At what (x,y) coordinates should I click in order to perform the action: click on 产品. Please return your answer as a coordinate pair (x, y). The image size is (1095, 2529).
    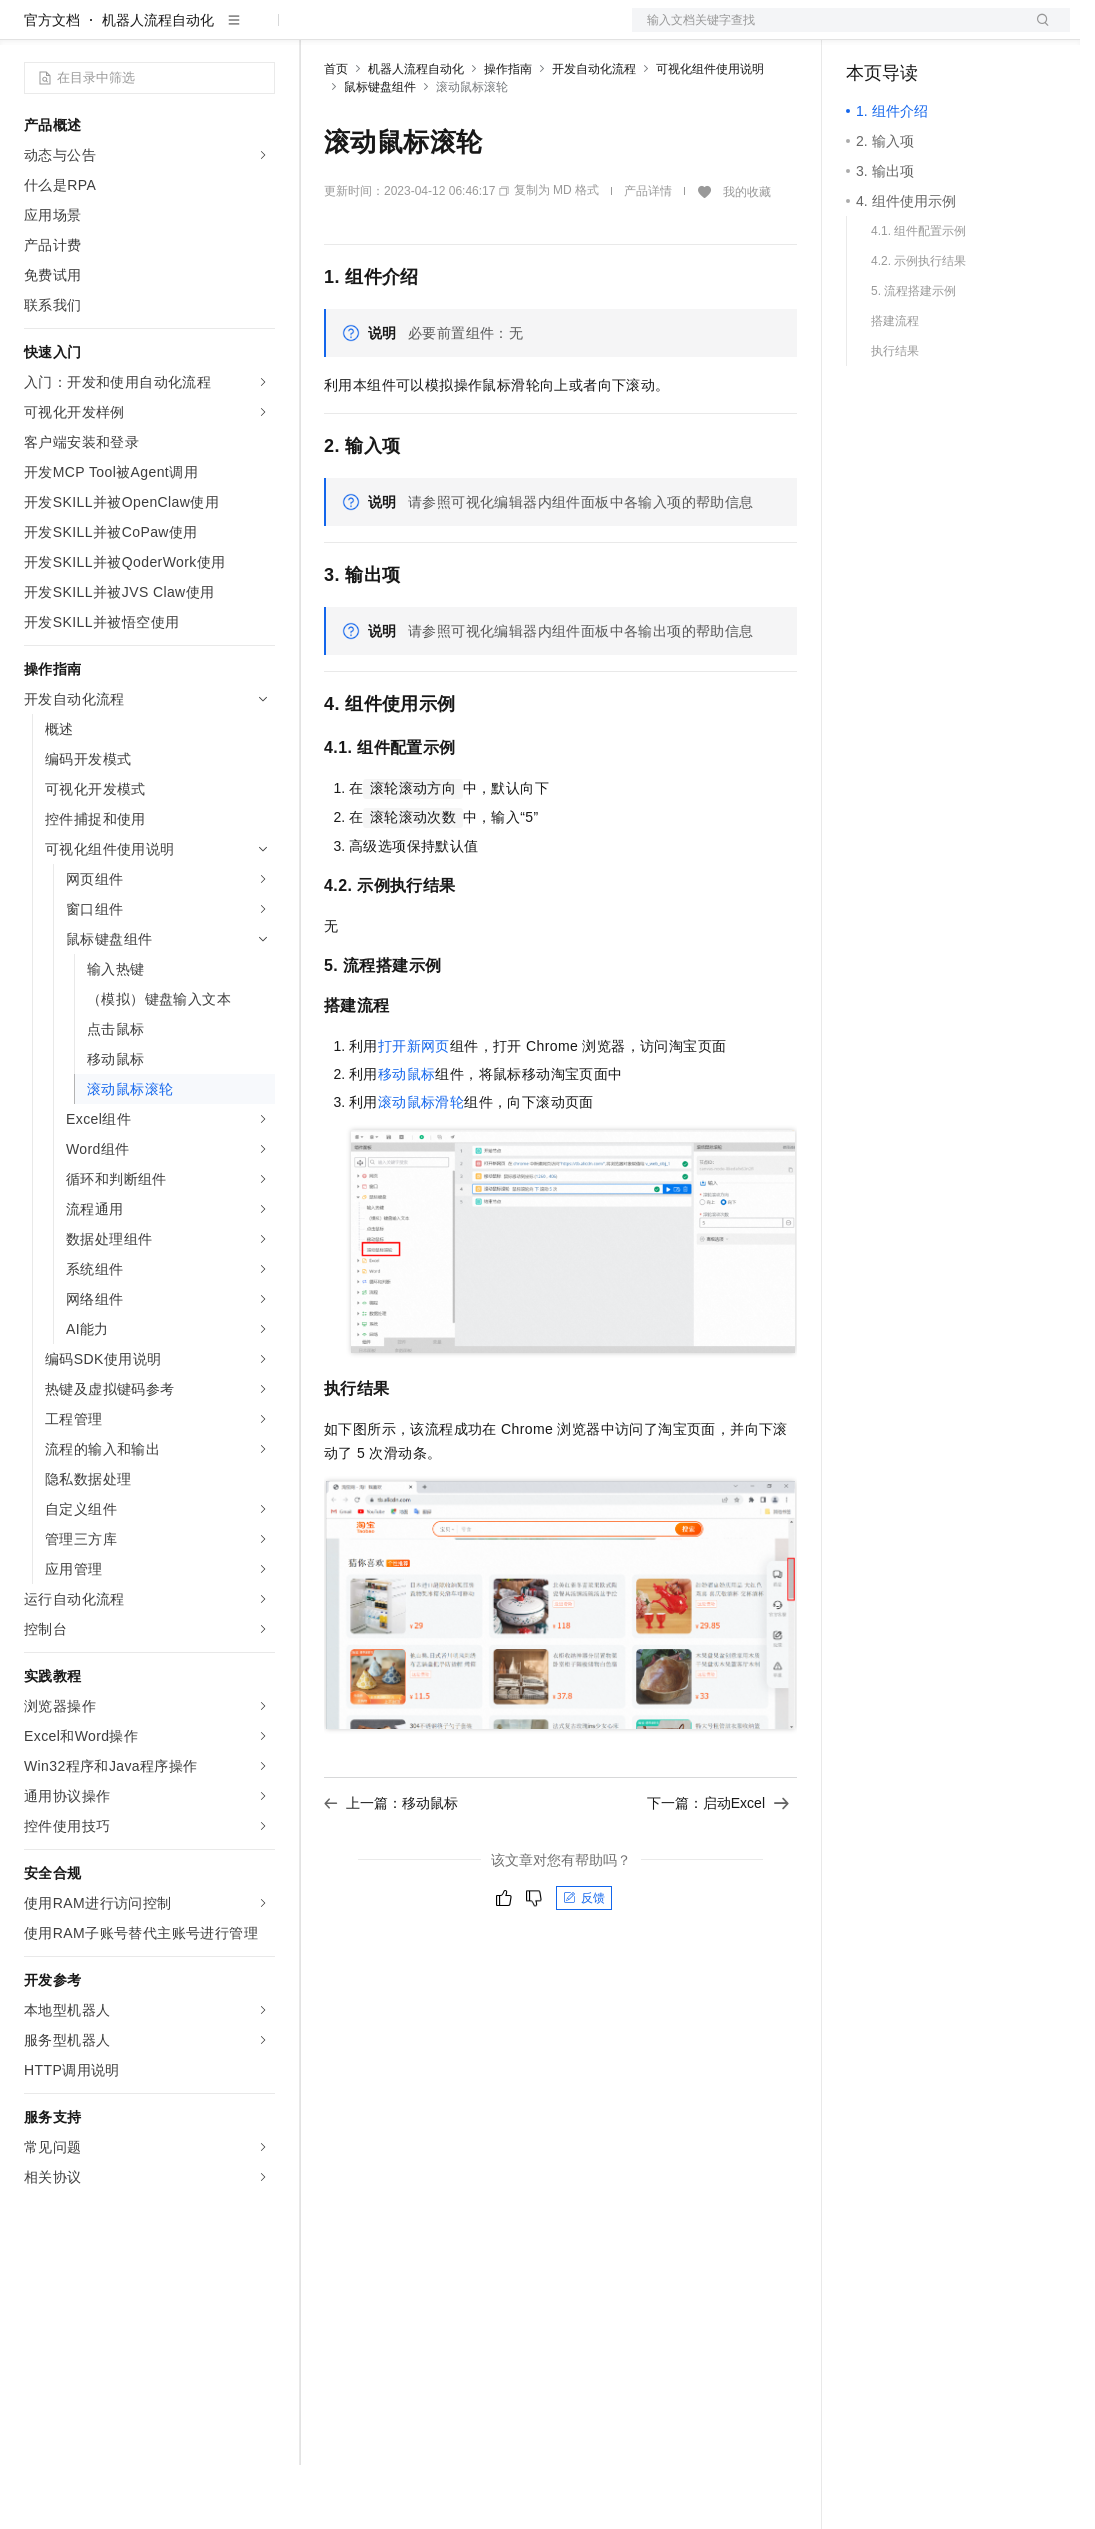
    Looking at the image, I should click on (260, 32).